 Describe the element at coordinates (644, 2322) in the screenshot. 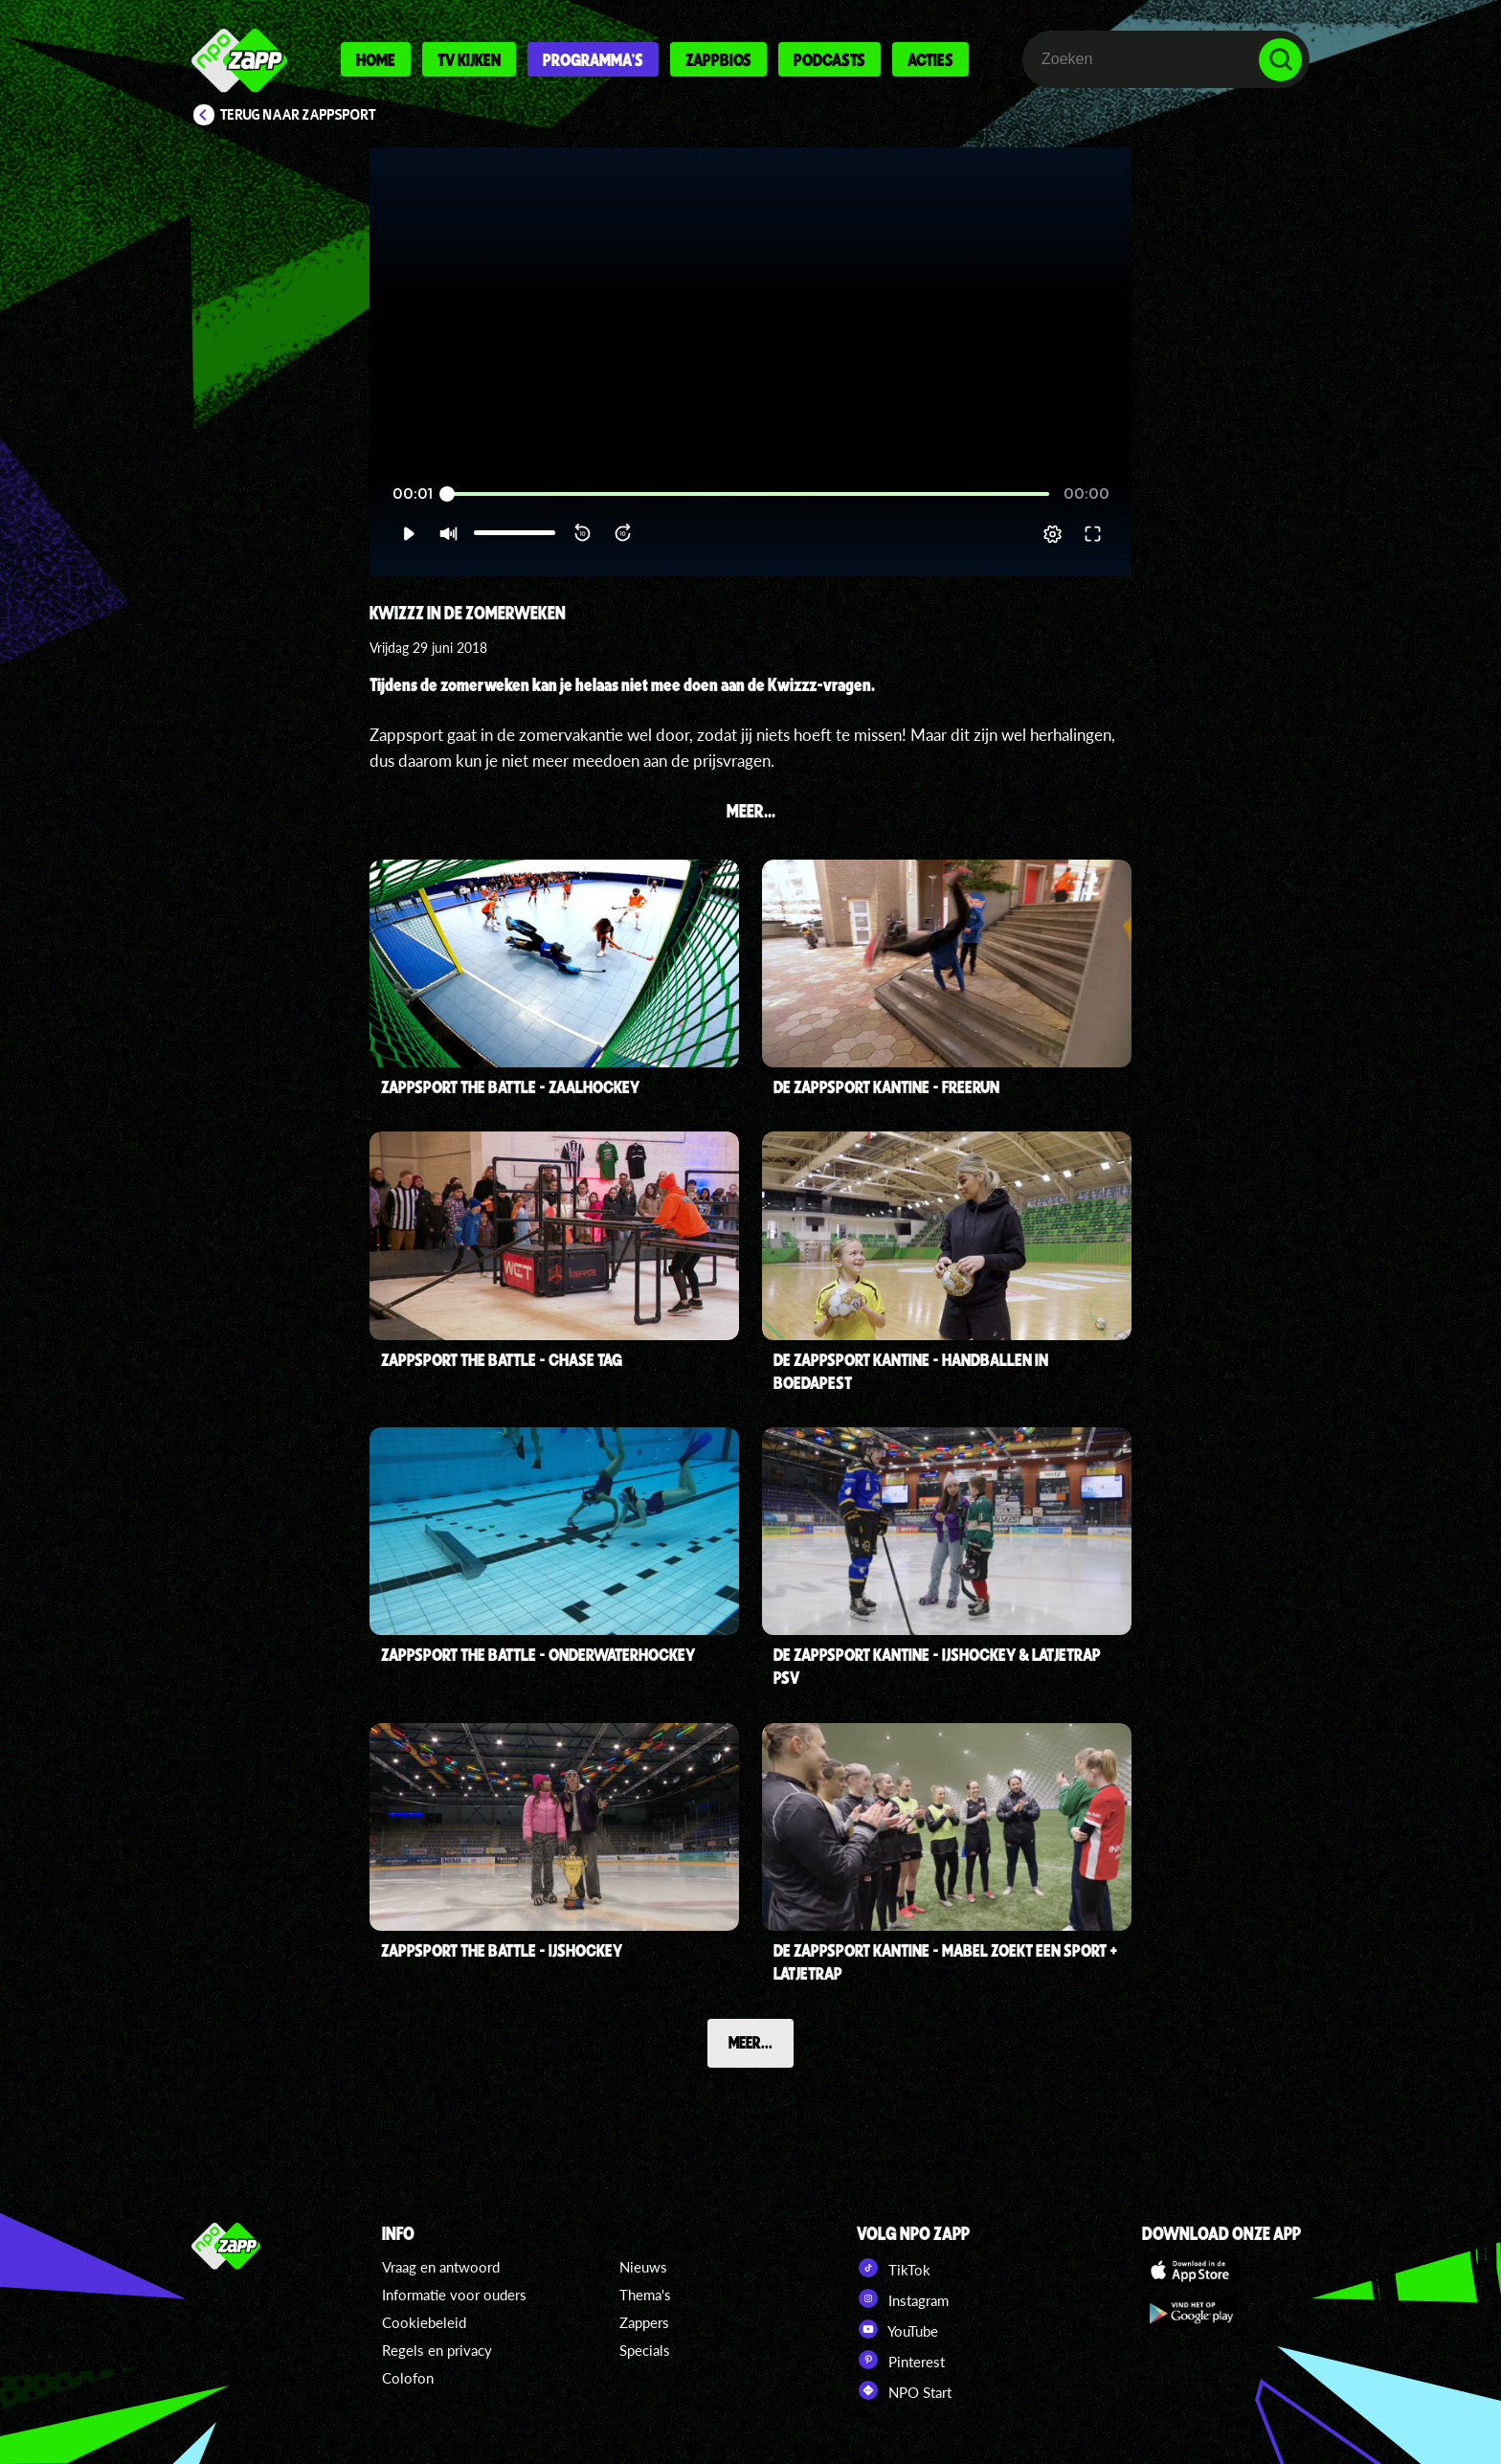

I see `Zappers` at that location.